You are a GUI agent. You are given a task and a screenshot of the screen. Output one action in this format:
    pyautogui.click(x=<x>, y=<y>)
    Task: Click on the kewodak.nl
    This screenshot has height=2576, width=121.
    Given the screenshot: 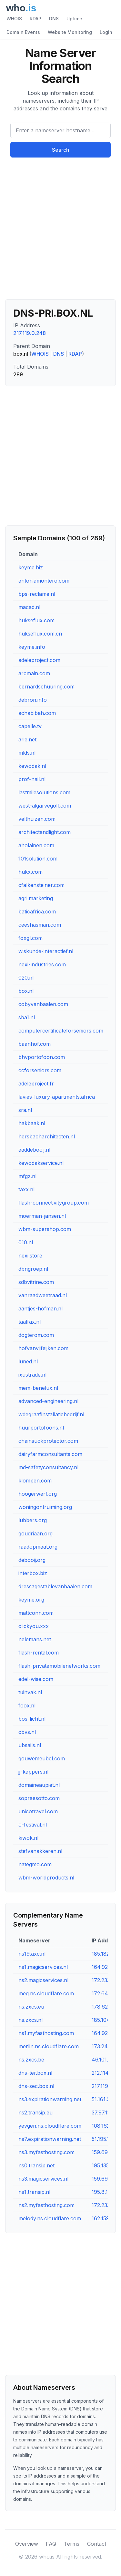 What is the action you would take?
    pyautogui.click(x=32, y=766)
    